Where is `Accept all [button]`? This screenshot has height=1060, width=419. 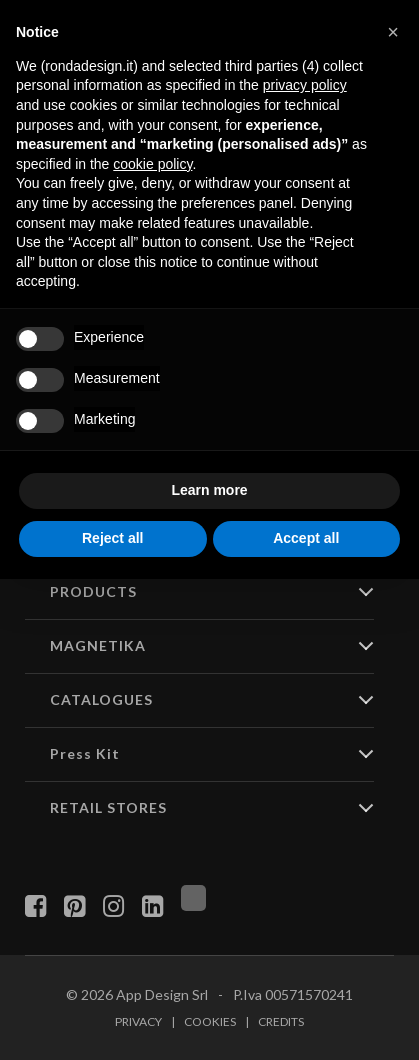 Accept all [button] is located at coordinates (306, 538).